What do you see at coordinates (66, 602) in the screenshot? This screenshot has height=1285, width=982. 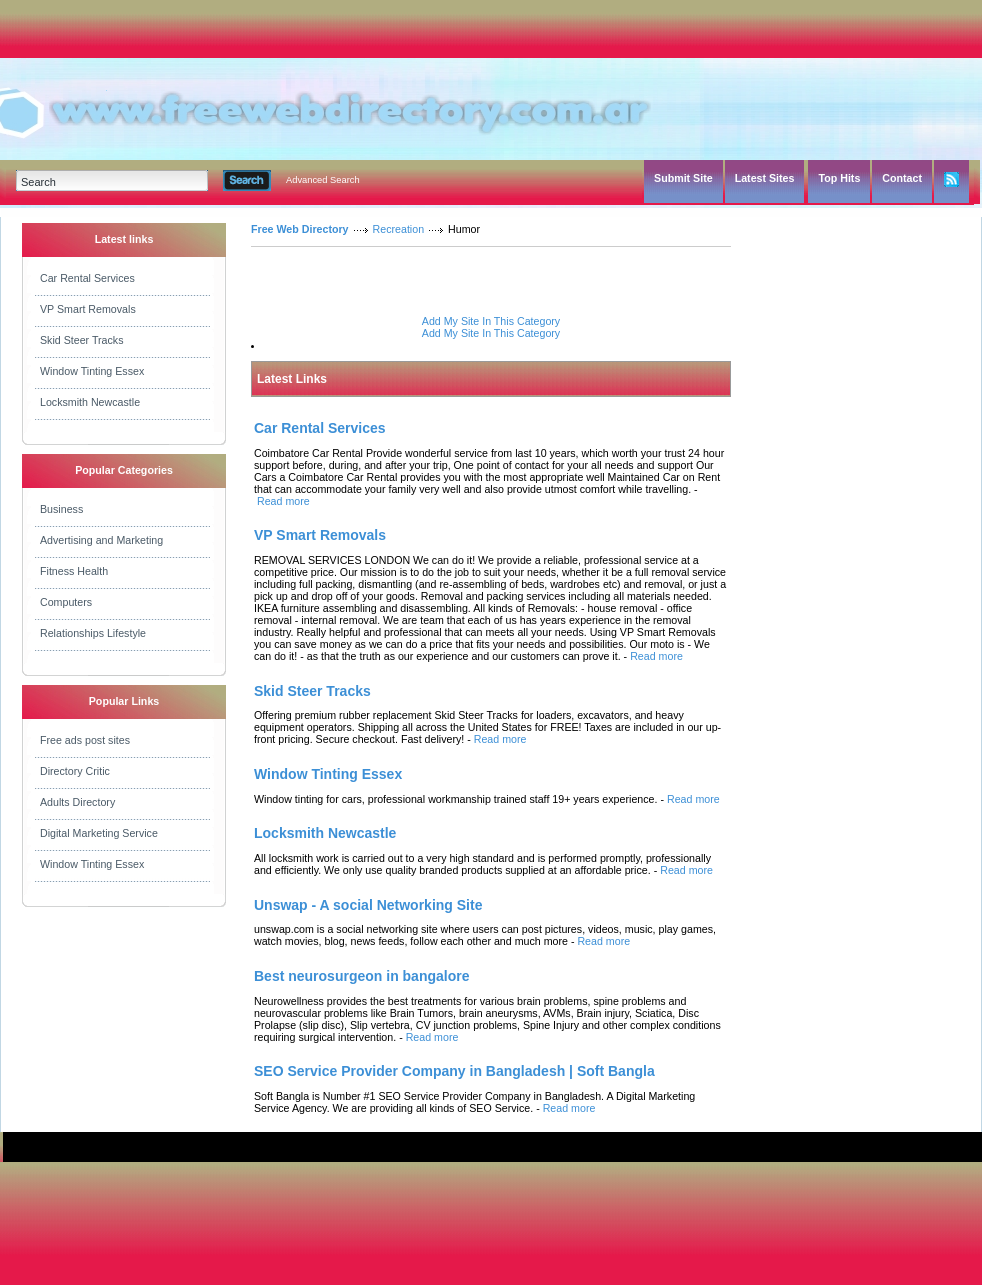 I see `Computers` at bounding box center [66, 602].